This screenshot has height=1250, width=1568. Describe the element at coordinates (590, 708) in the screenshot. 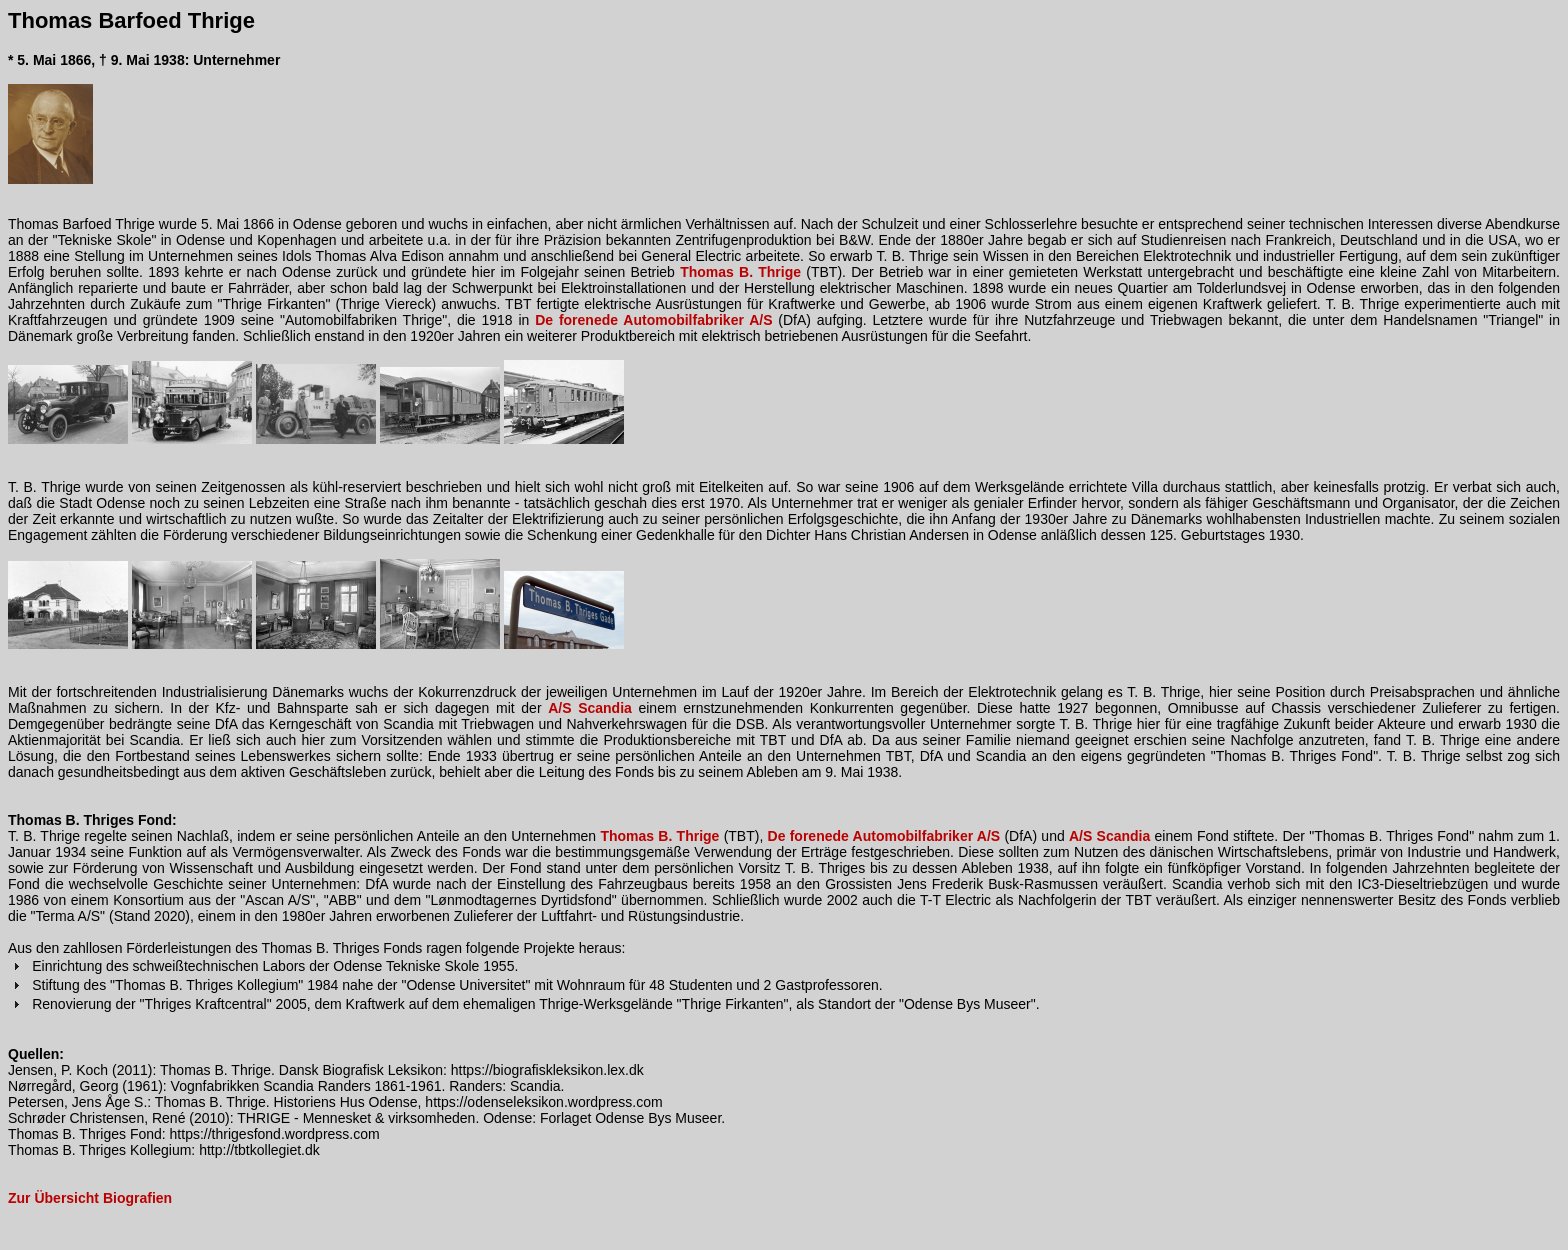

I see `A/S Scandia` at that location.